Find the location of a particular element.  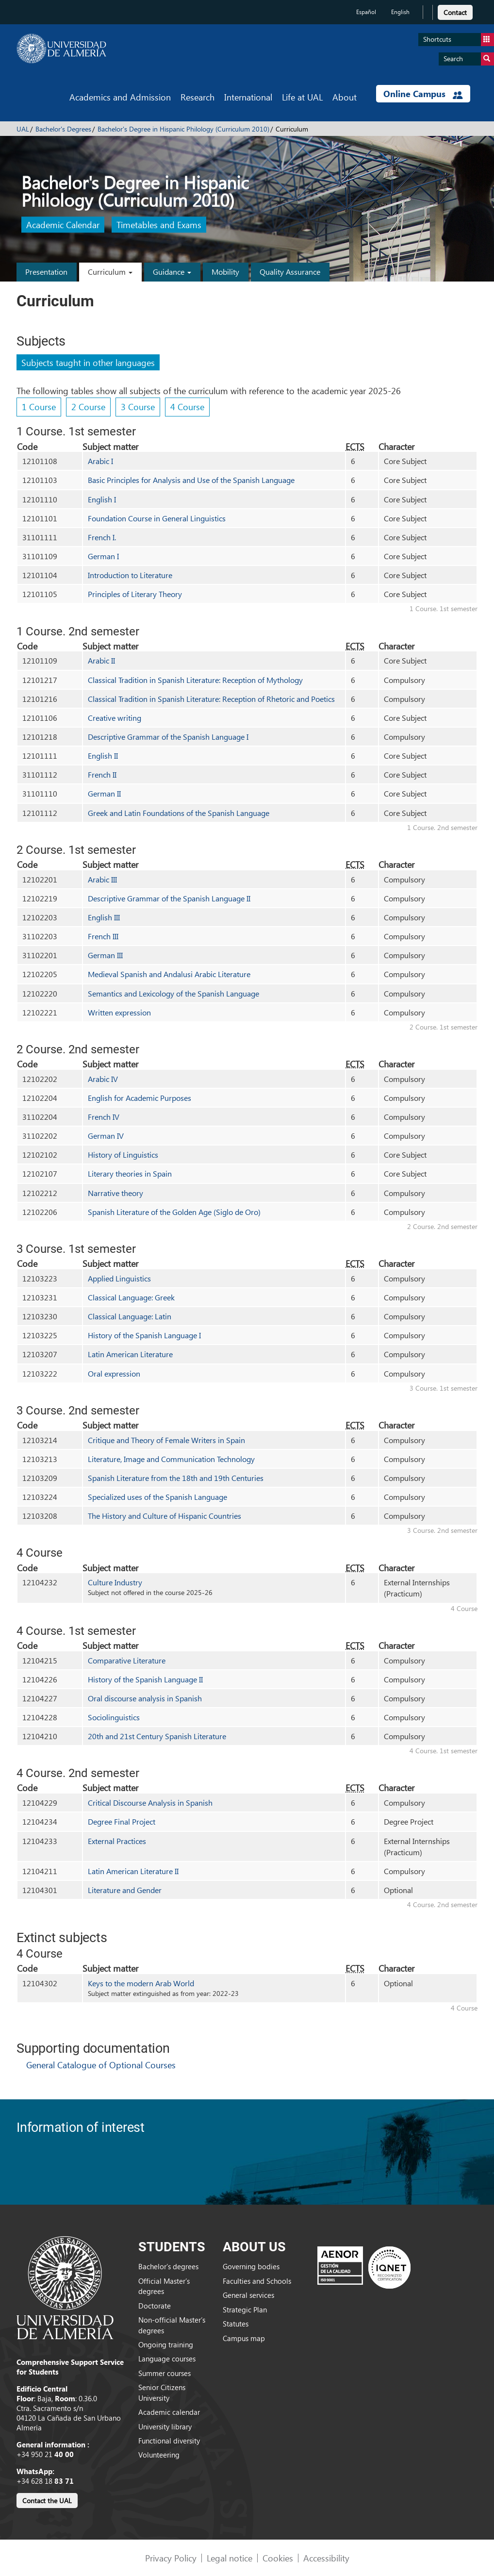

German II is located at coordinates (104, 793).